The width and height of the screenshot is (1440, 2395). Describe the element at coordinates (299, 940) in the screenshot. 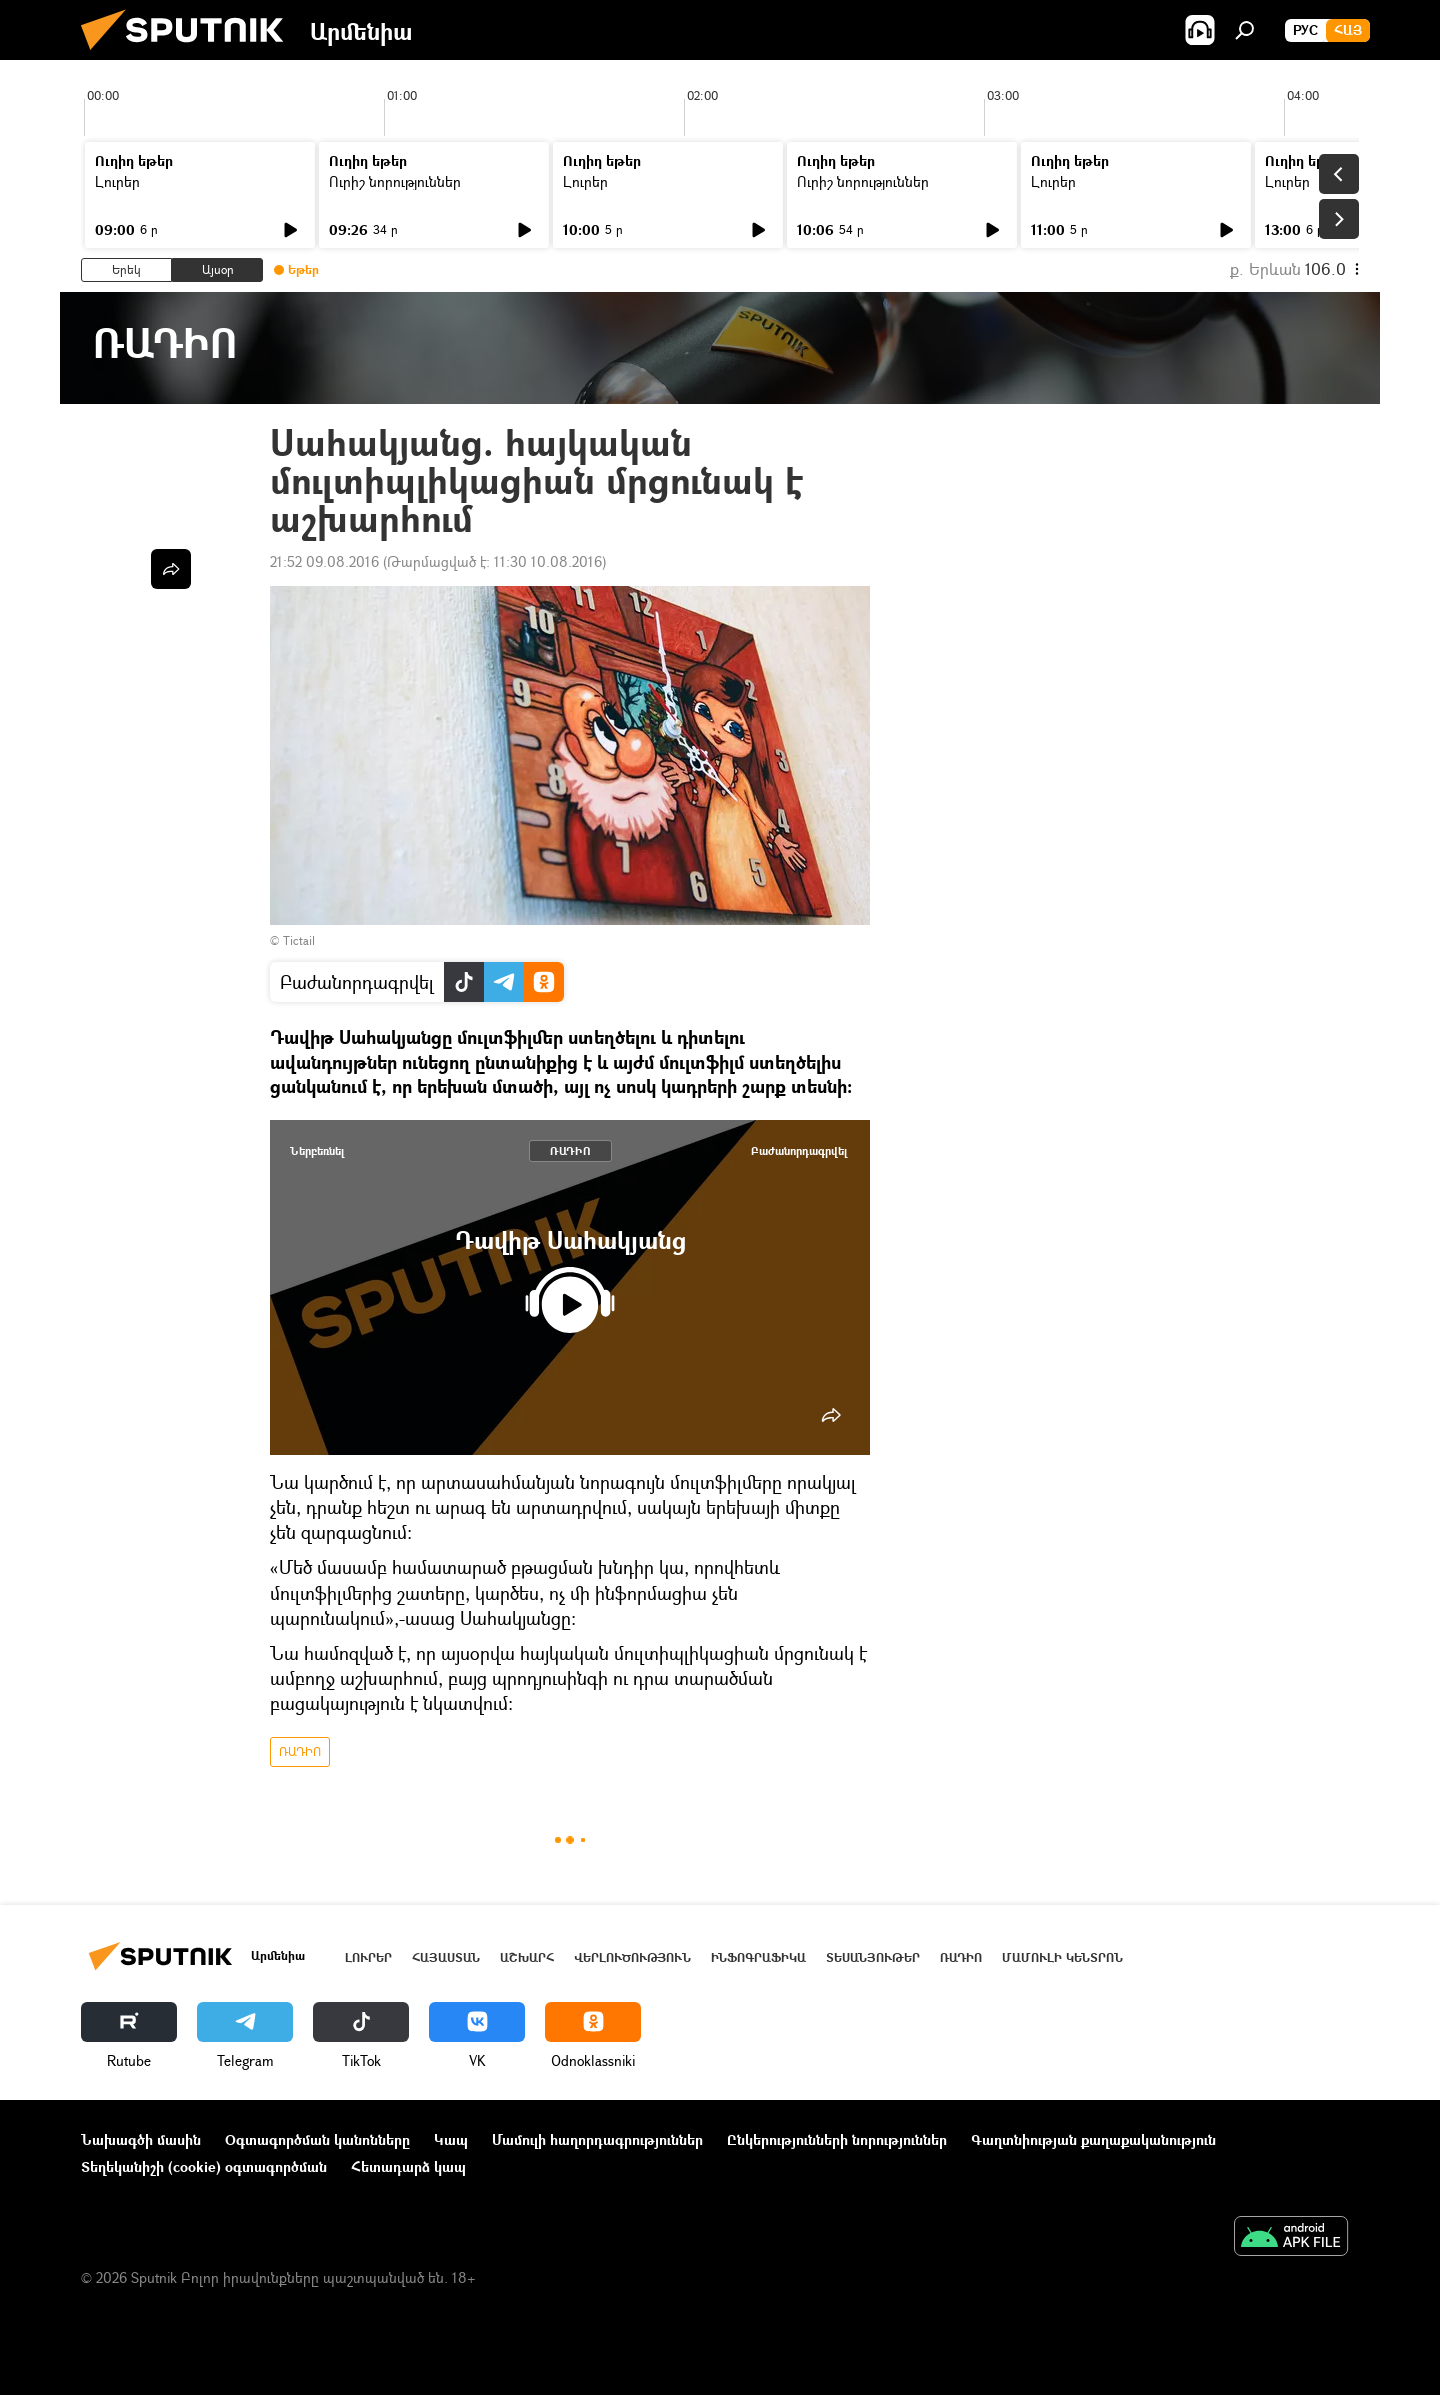

I see `Tictail` at that location.